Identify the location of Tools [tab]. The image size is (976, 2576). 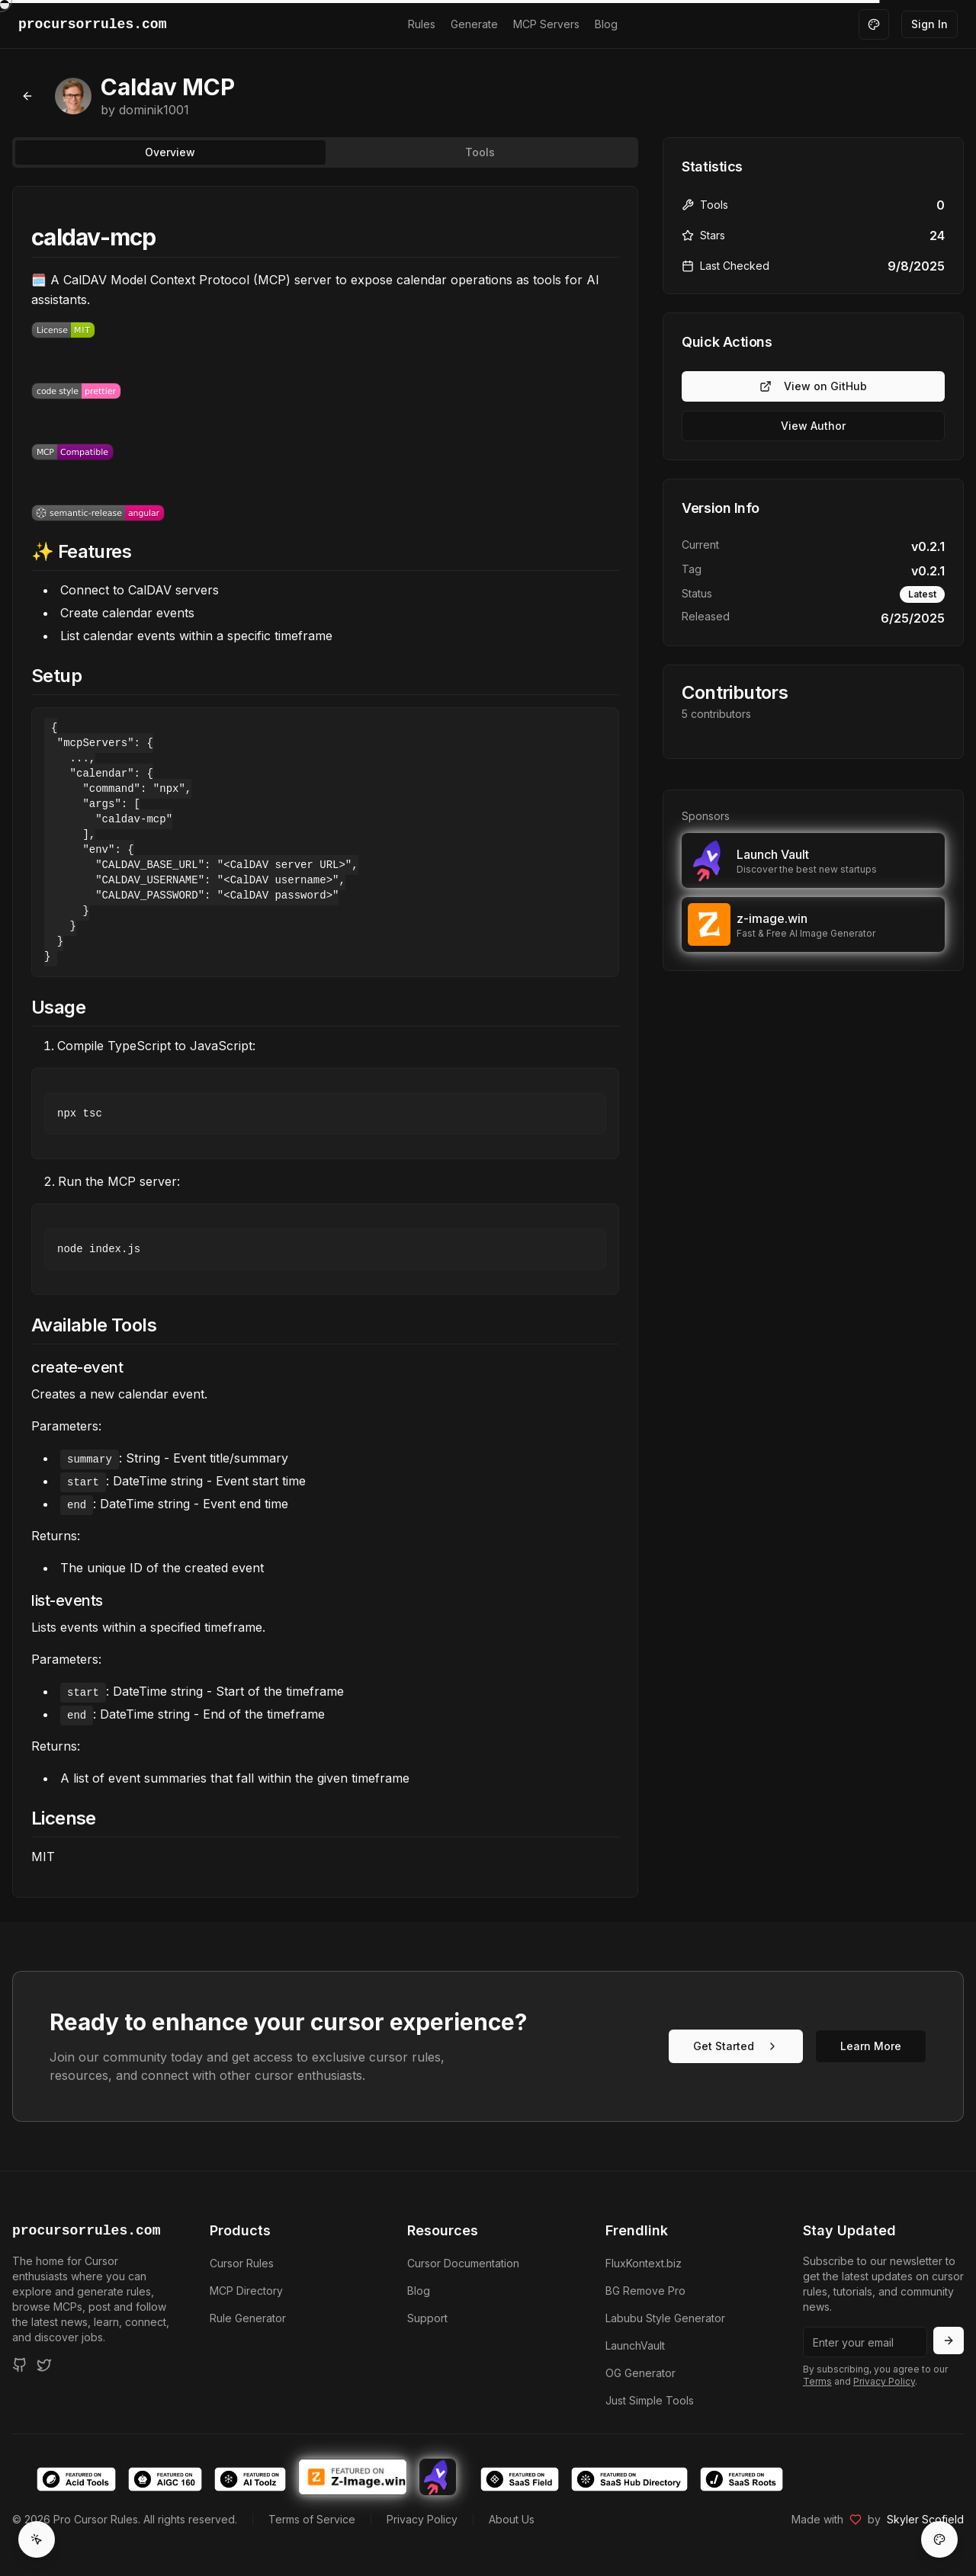
(480, 152).